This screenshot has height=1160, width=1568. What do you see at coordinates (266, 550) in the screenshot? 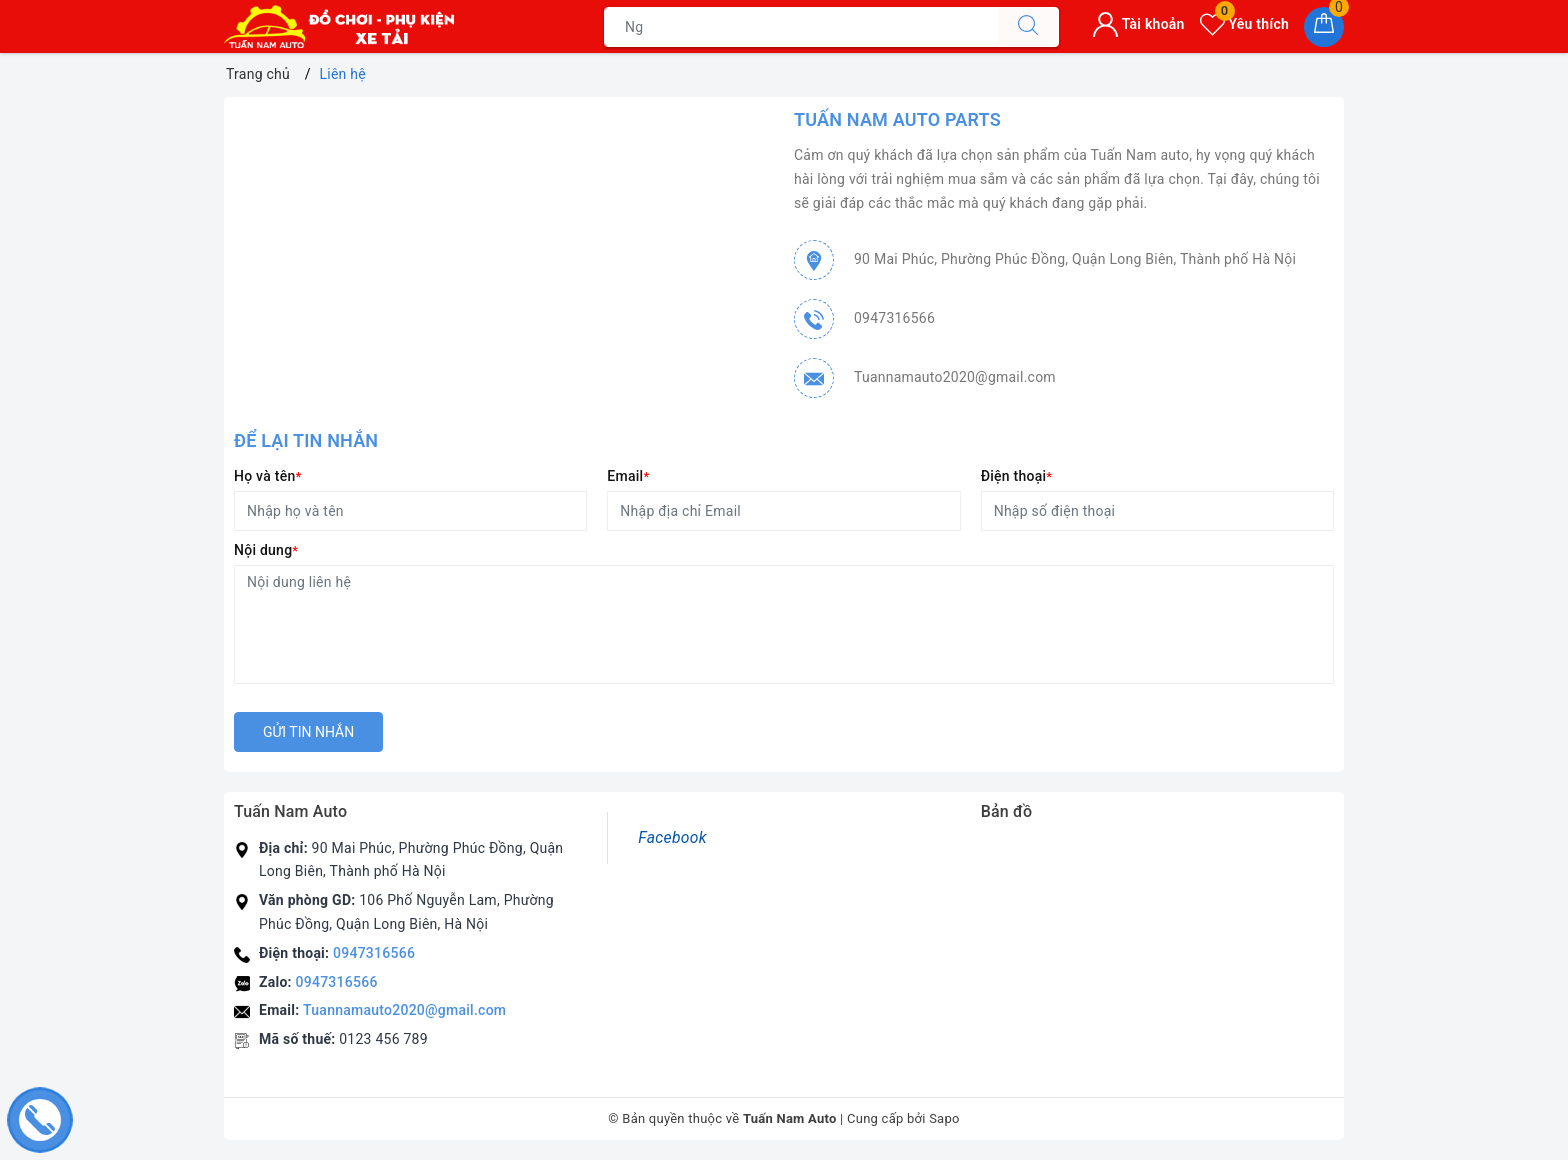
I see `Nội dung` at bounding box center [266, 550].